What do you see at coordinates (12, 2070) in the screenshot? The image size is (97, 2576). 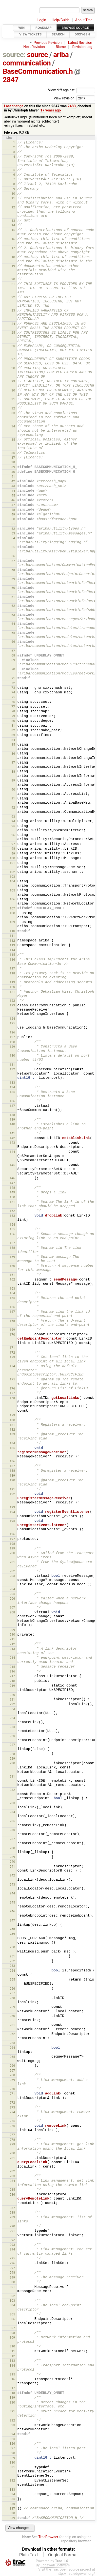 I see `267` at bounding box center [12, 2070].